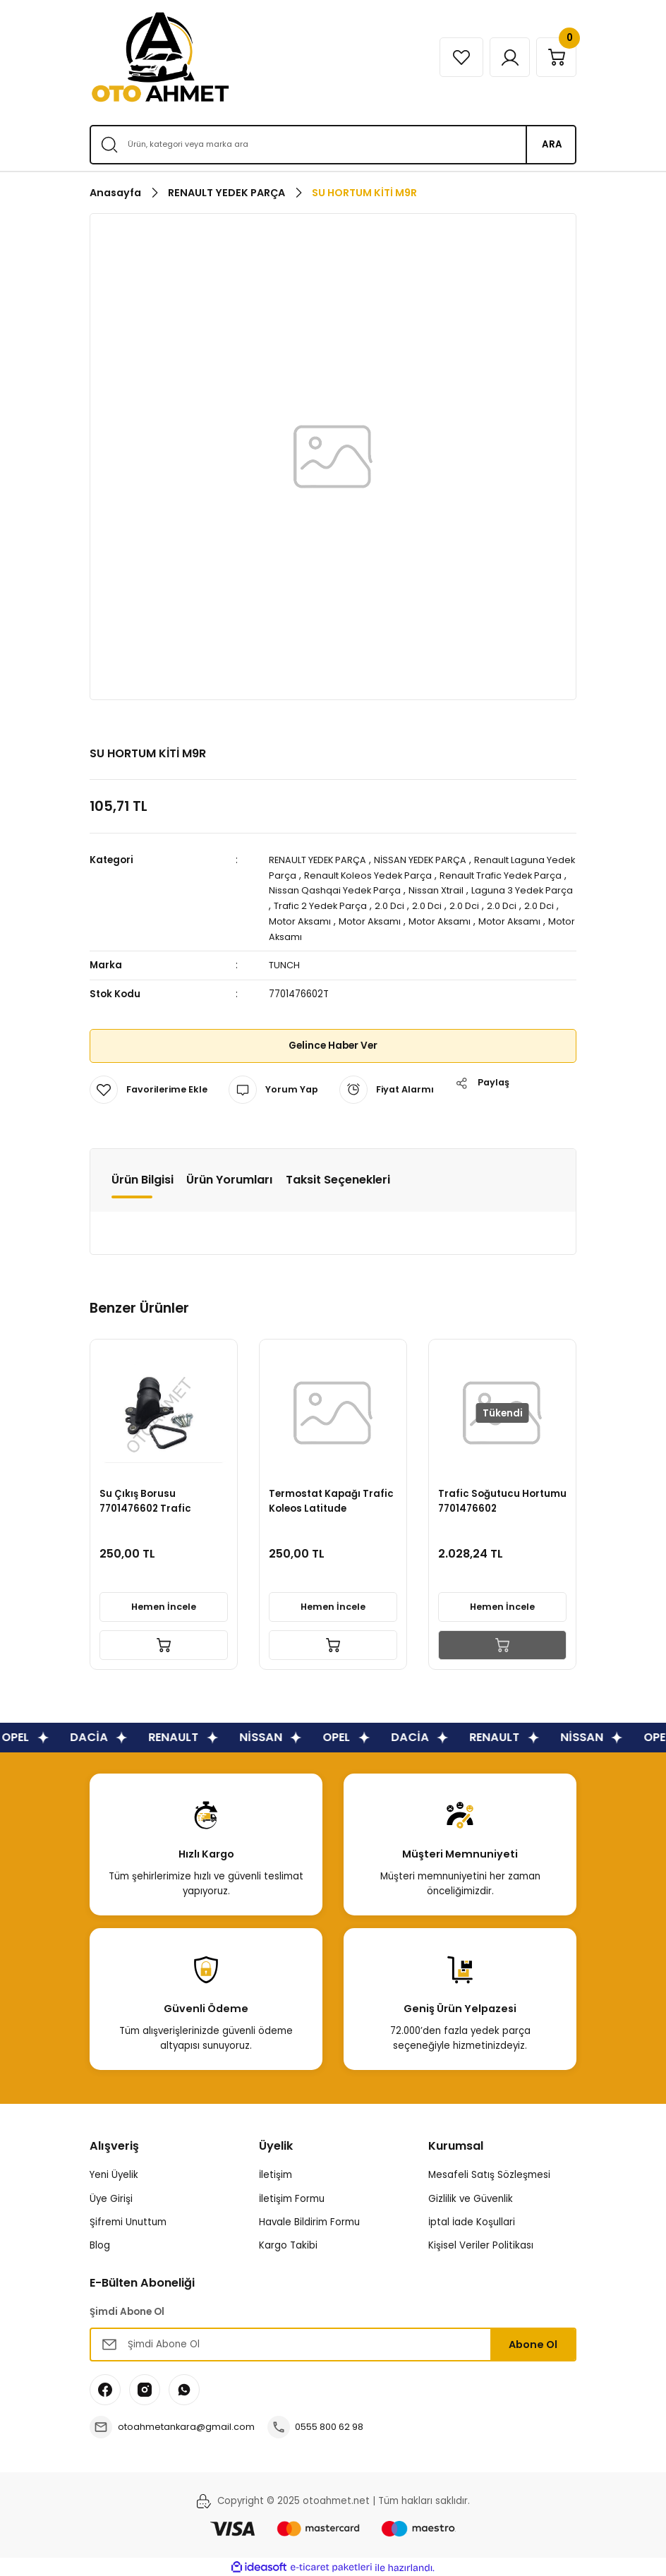 The height and width of the screenshot is (2576, 666). Describe the element at coordinates (385, 905) in the screenshot. I see `Trafic 2 Yedek Parça` at that location.